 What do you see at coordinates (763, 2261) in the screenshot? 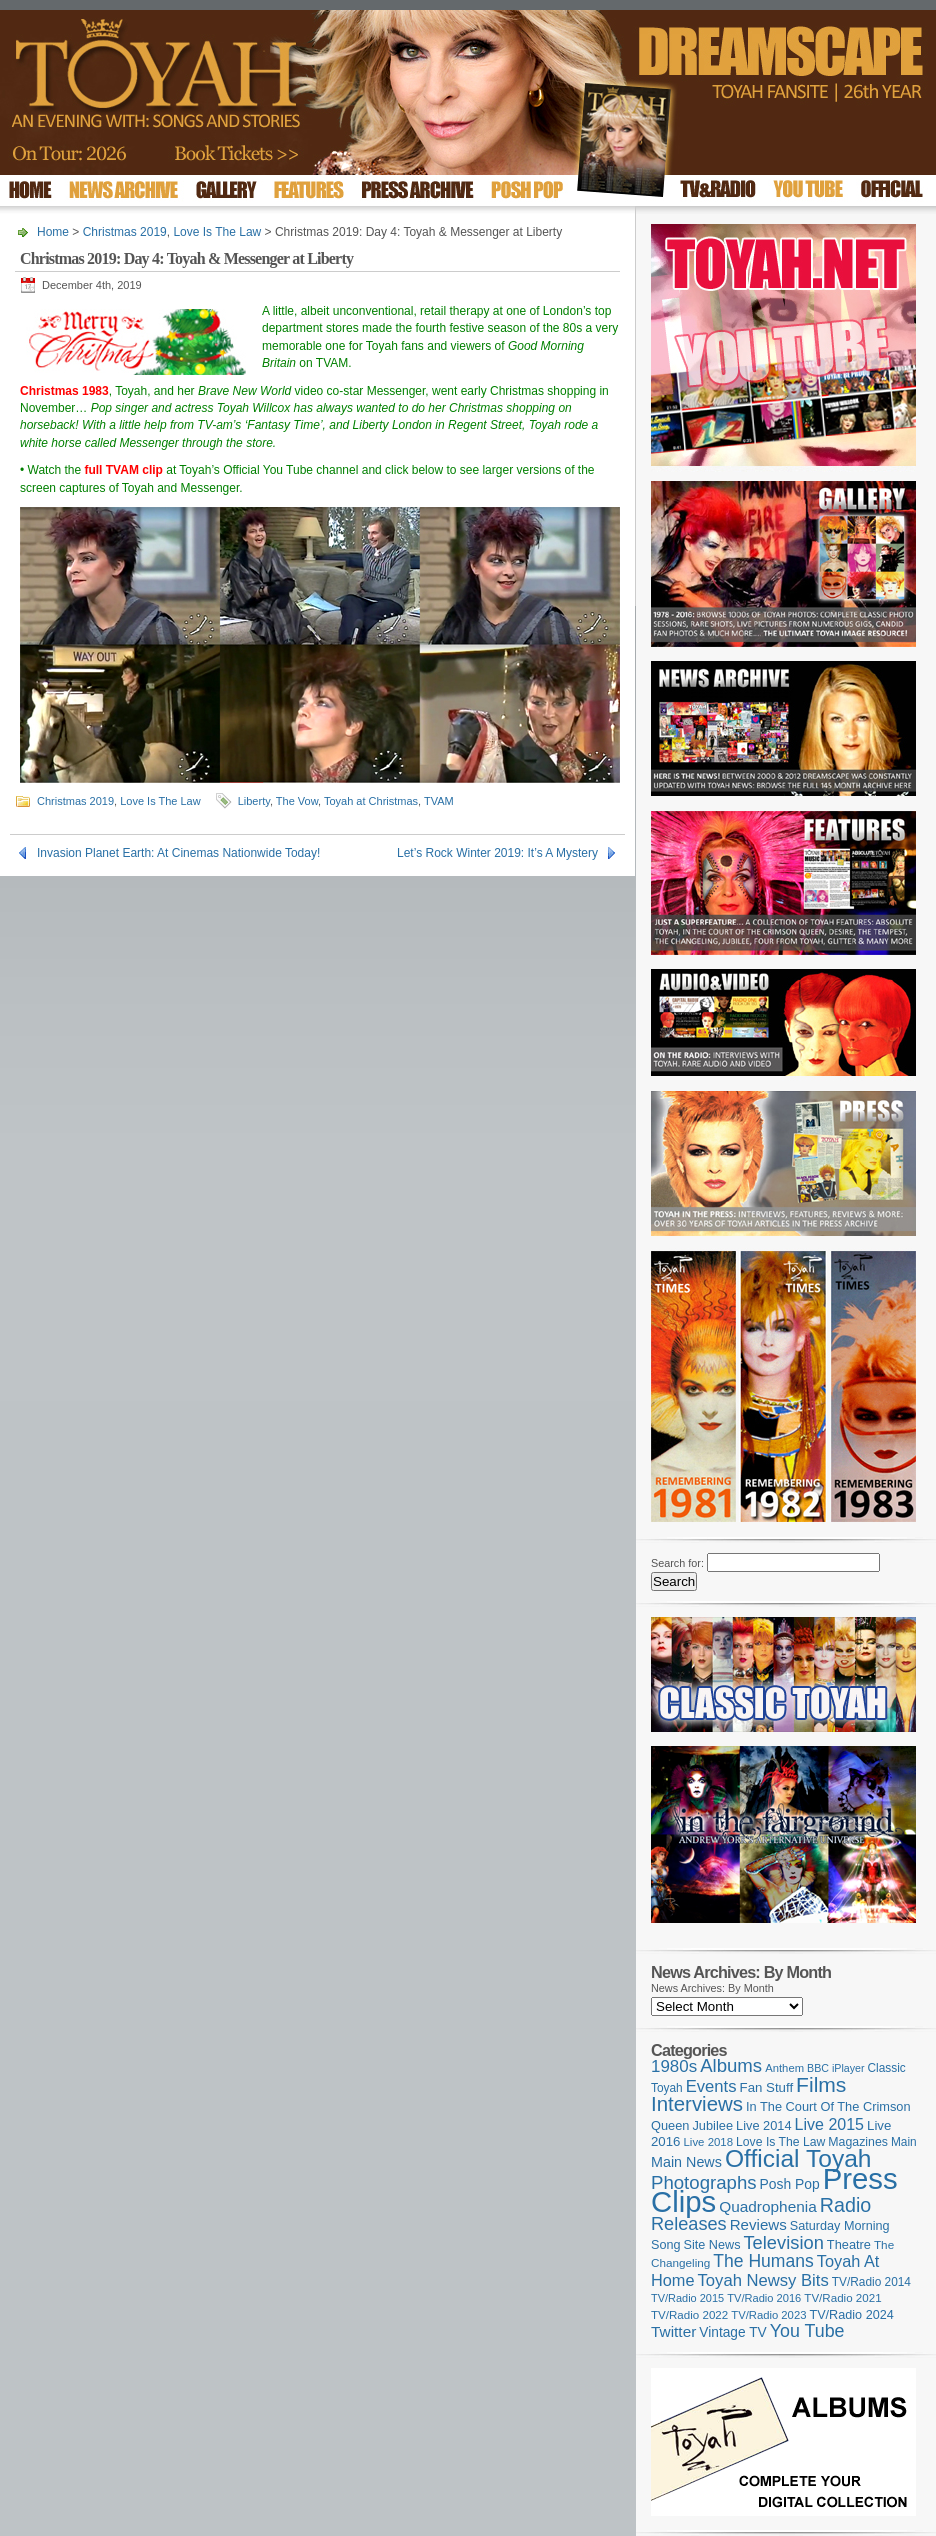
I see `The Humans [The Humans (252 items)]` at bounding box center [763, 2261].